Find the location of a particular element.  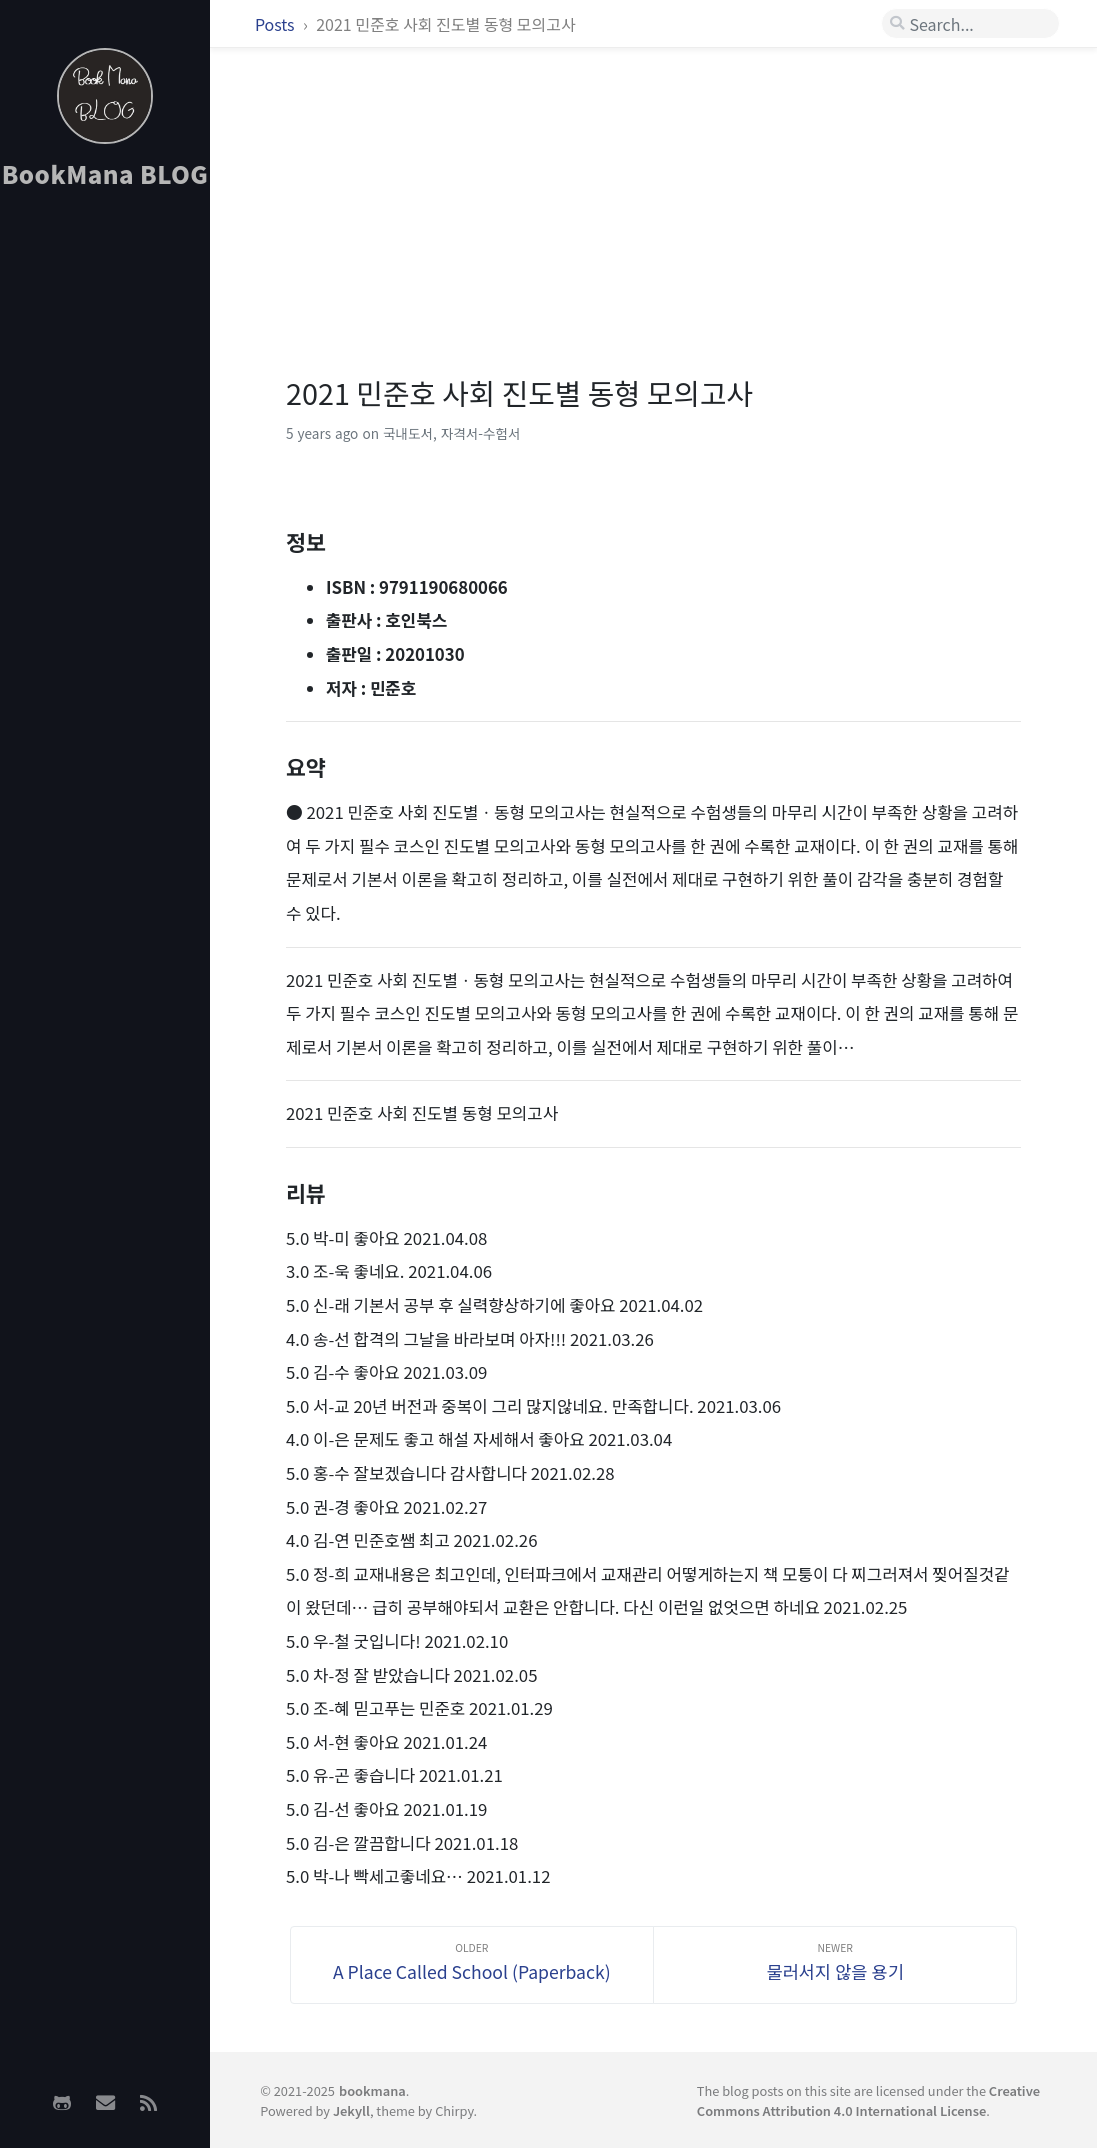

Jekyll is located at coordinates (351, 2110).